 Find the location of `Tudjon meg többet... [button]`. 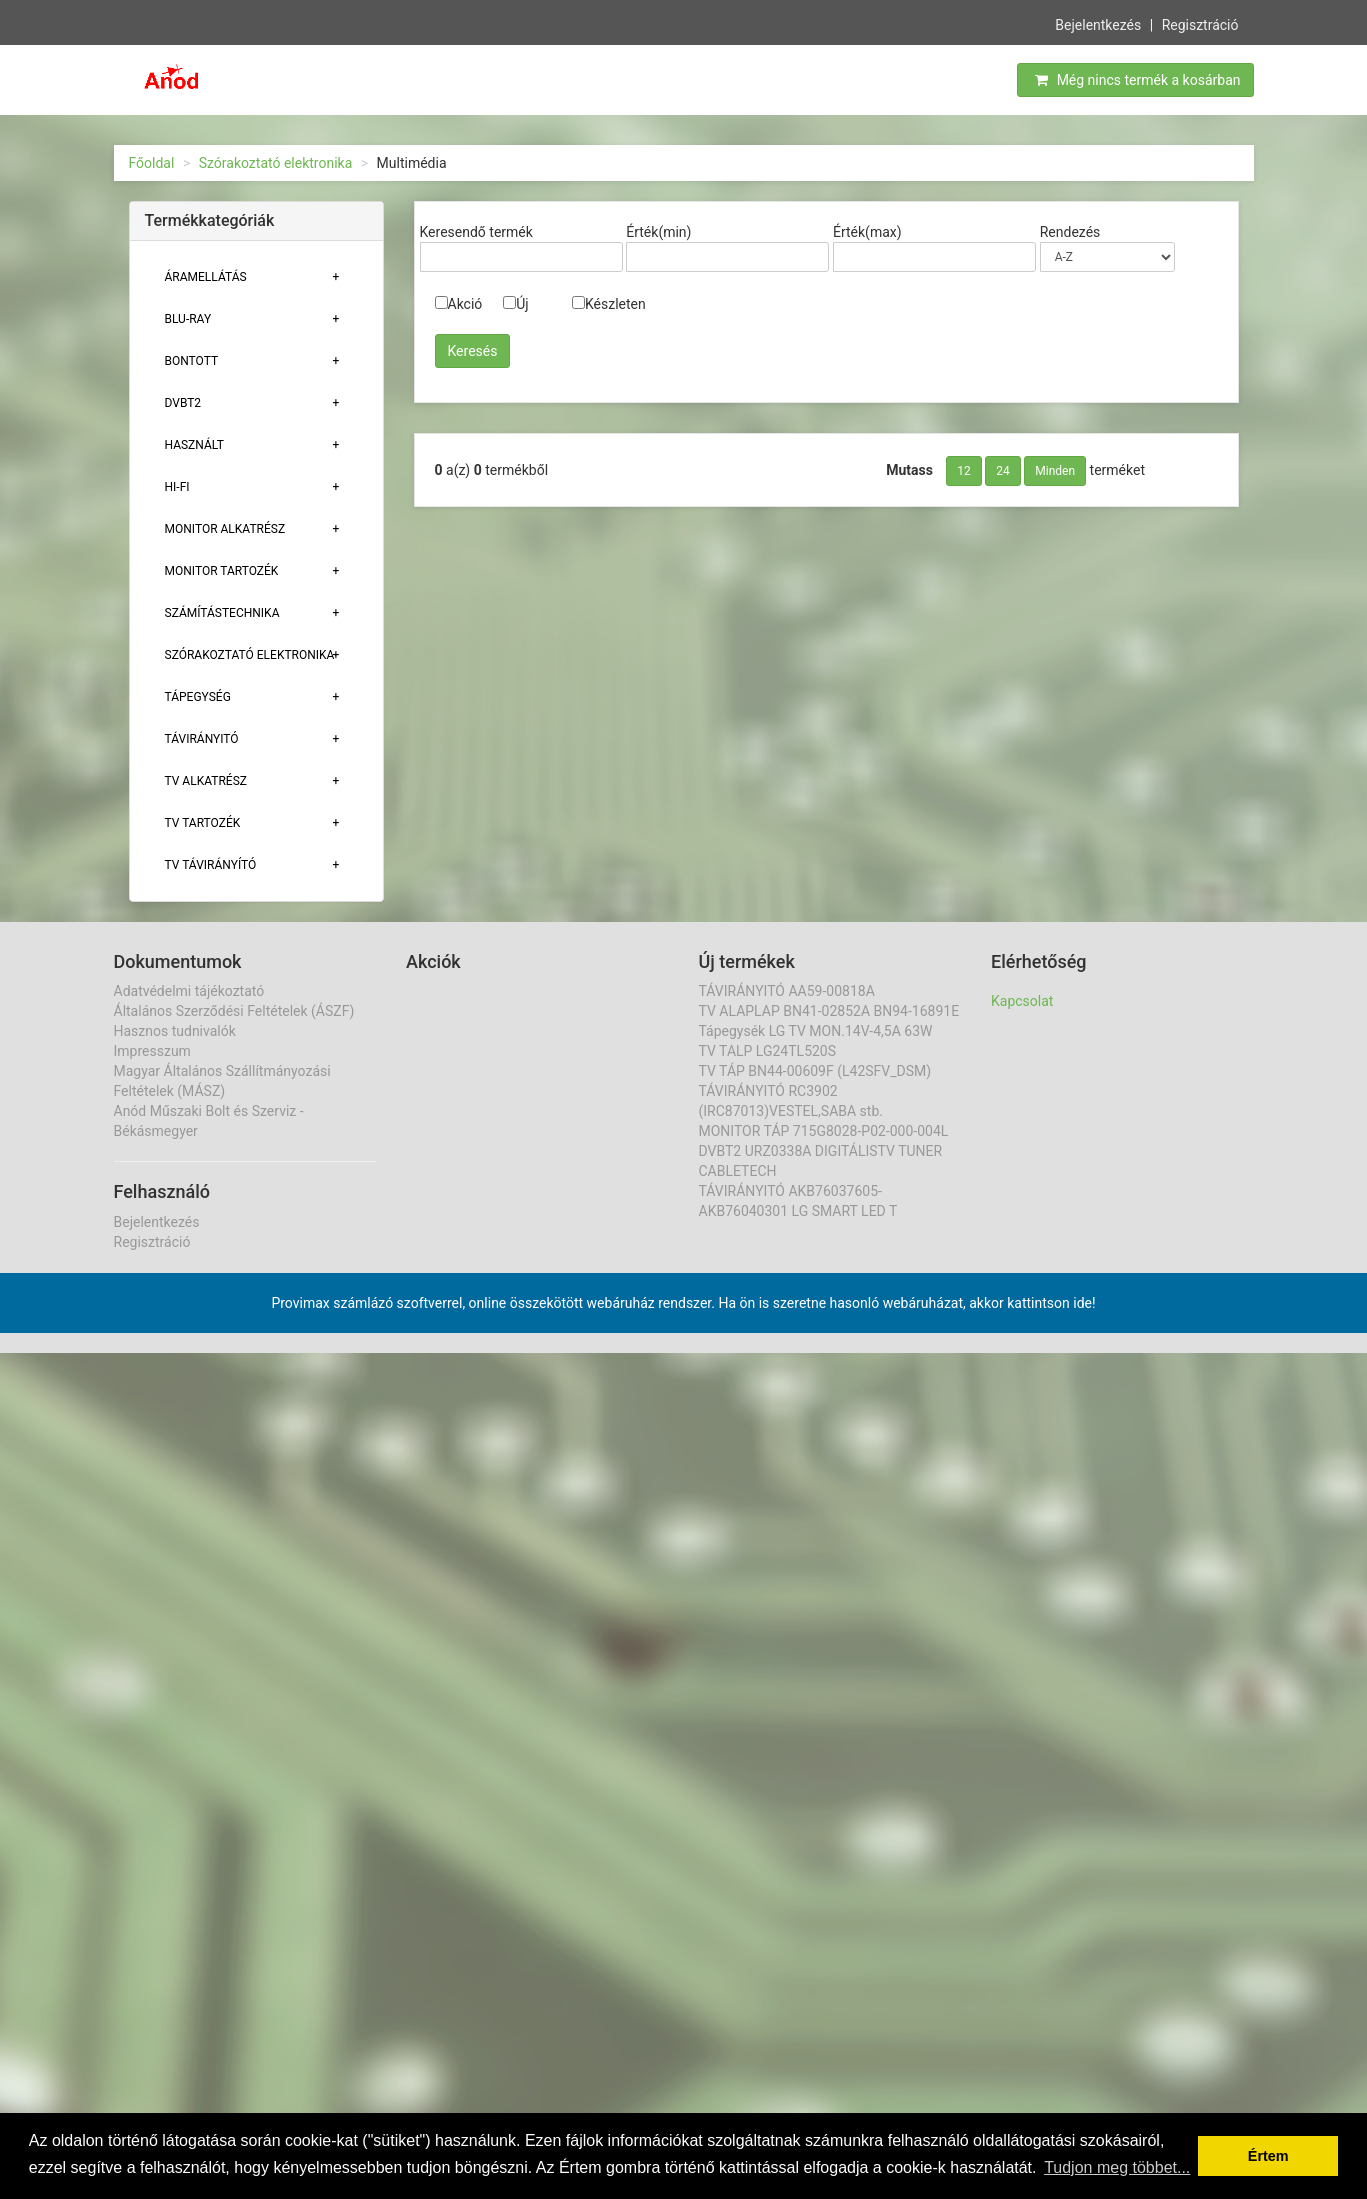

Tudjon meg többet... [button] is located at coordinates (1117, 2167).